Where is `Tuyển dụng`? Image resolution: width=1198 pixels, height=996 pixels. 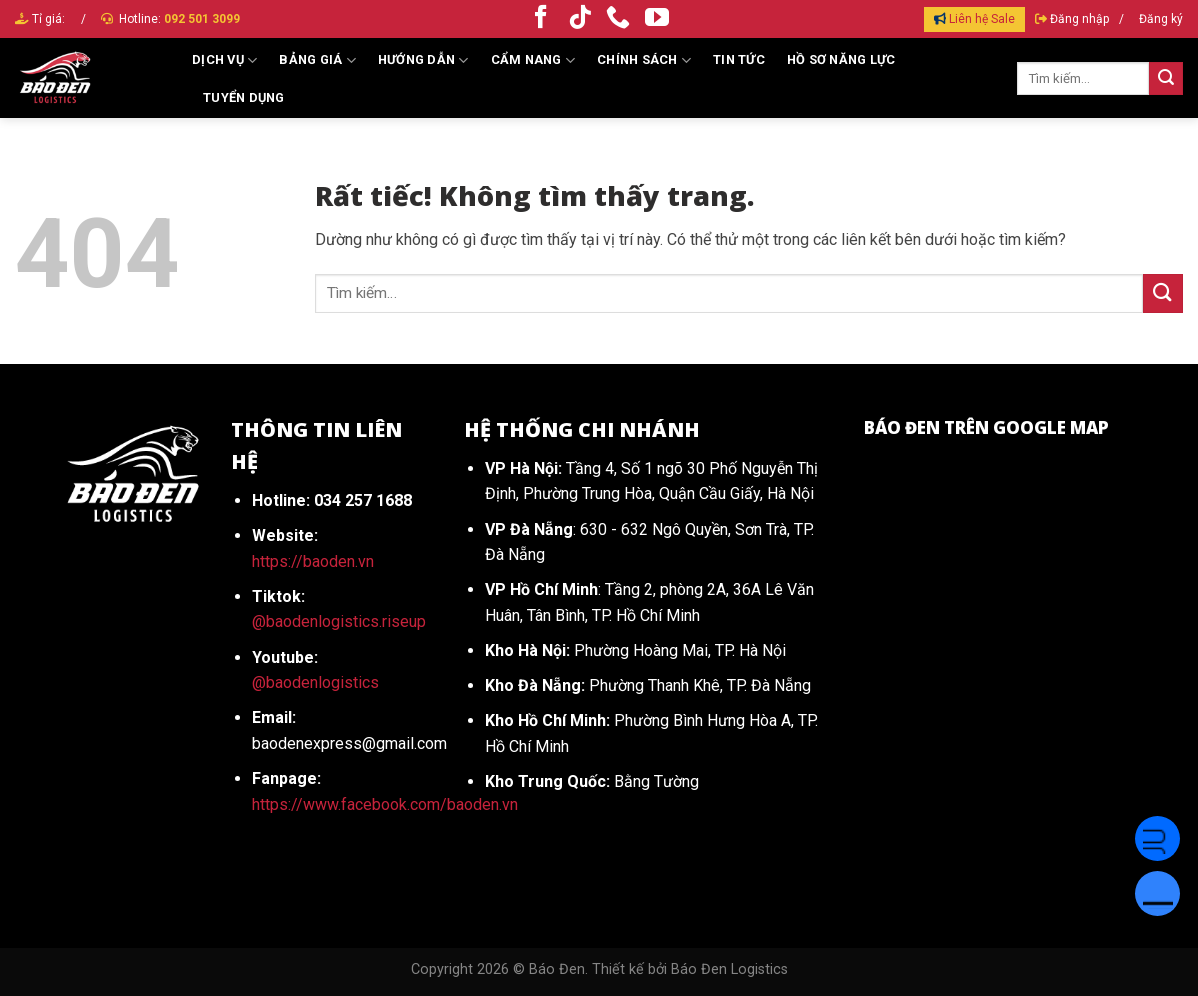
Tuyển dụng is located at coordinates (244, 97).